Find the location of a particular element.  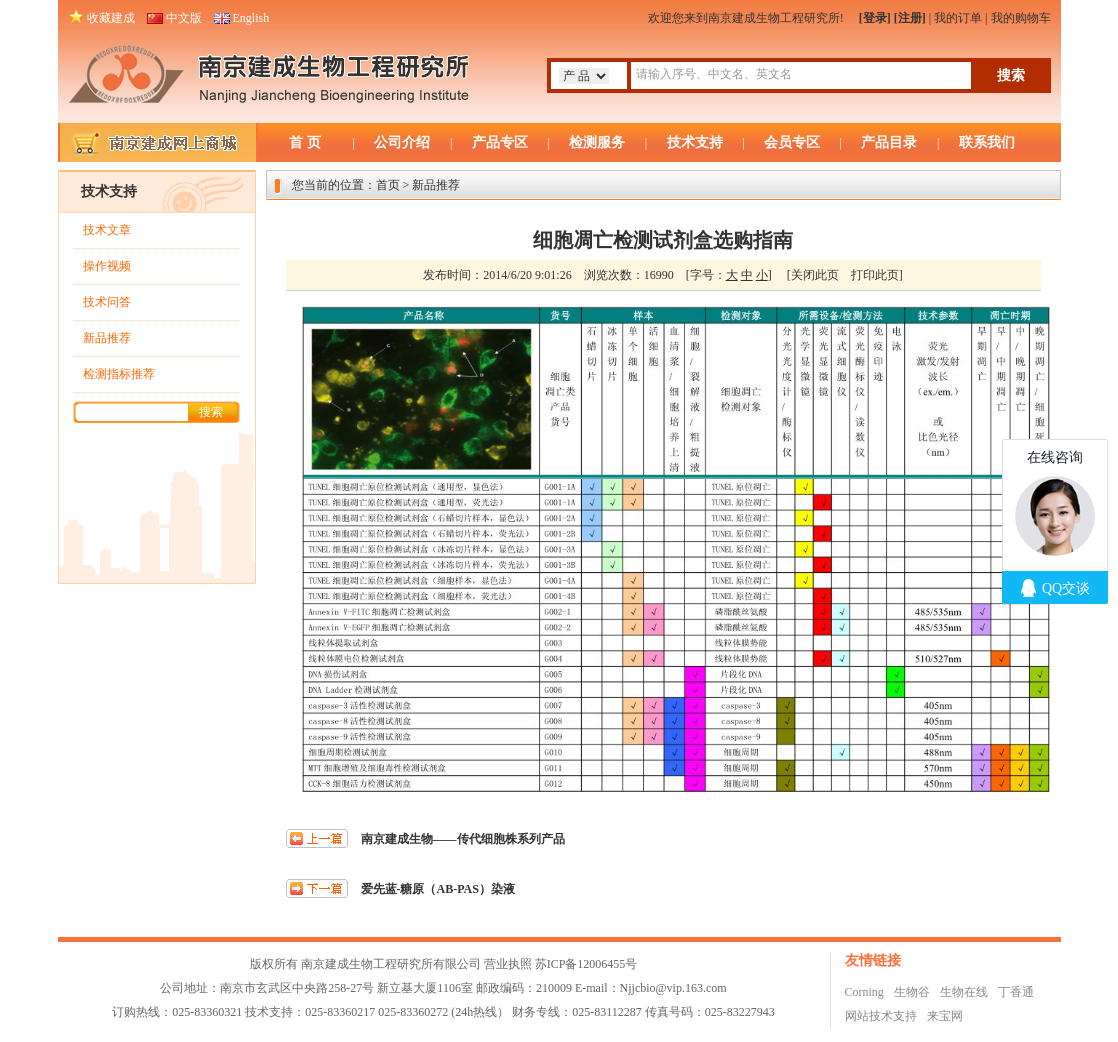

生物谷 is located at coordinates (912, 992).